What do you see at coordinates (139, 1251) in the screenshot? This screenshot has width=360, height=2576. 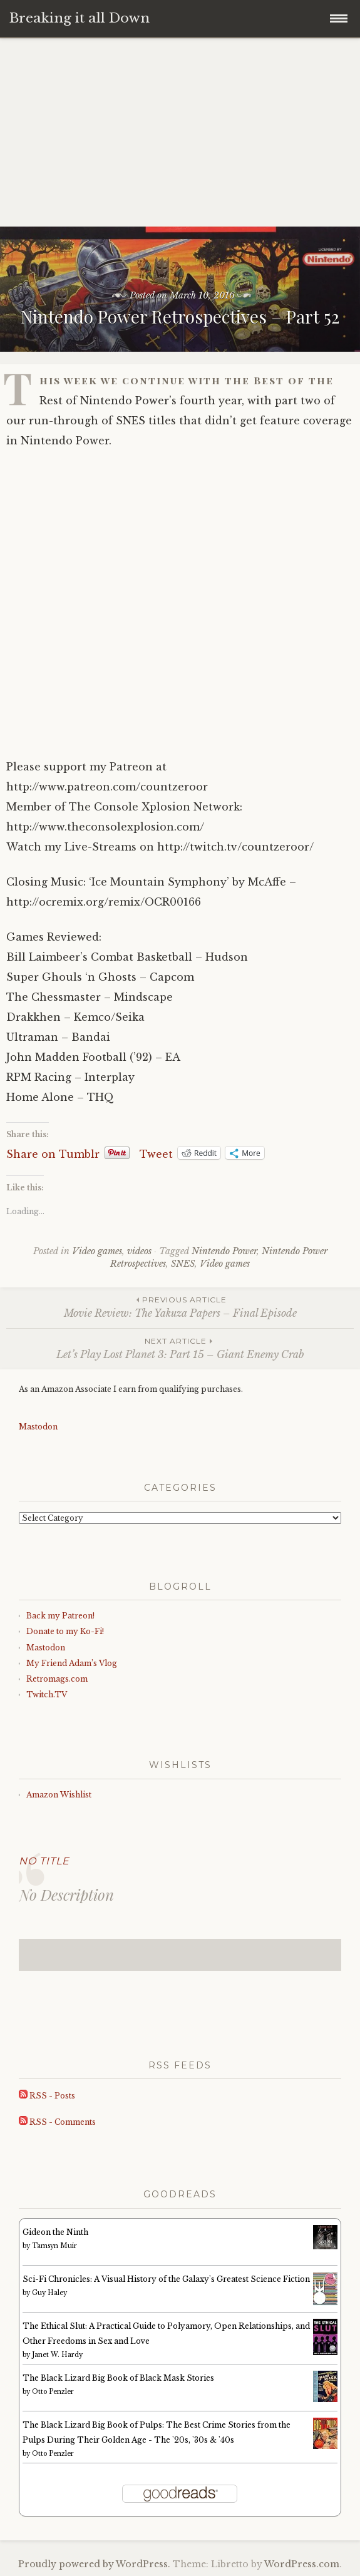 I see `videos` at bounding box center [139, 1251].